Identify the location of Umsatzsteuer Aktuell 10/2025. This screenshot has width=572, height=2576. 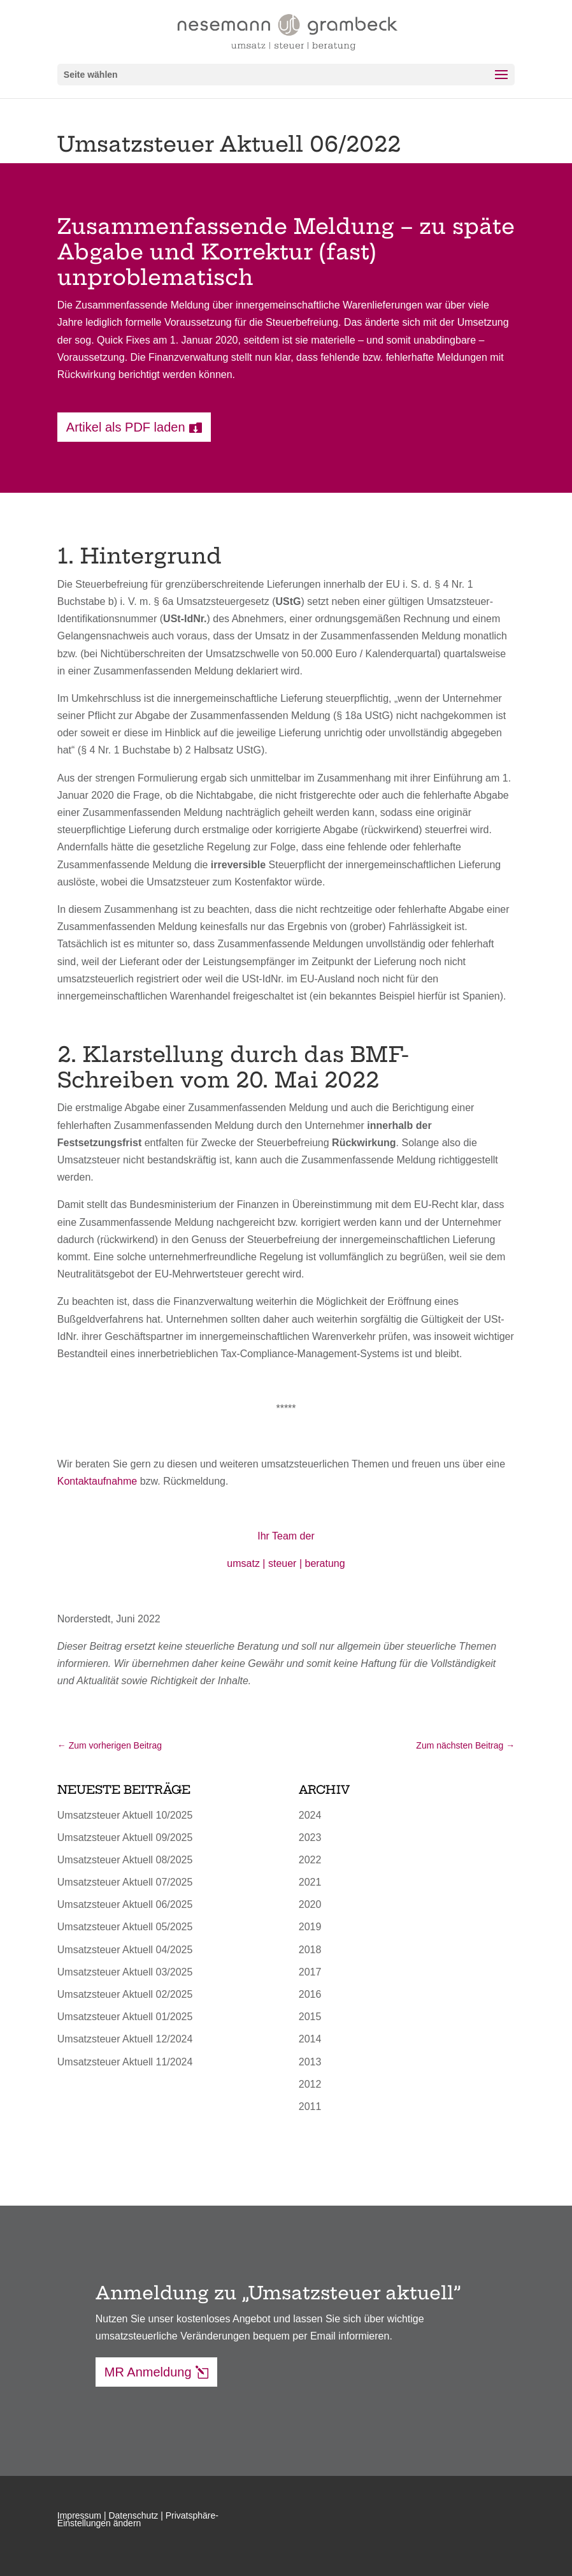
(125, 1815).